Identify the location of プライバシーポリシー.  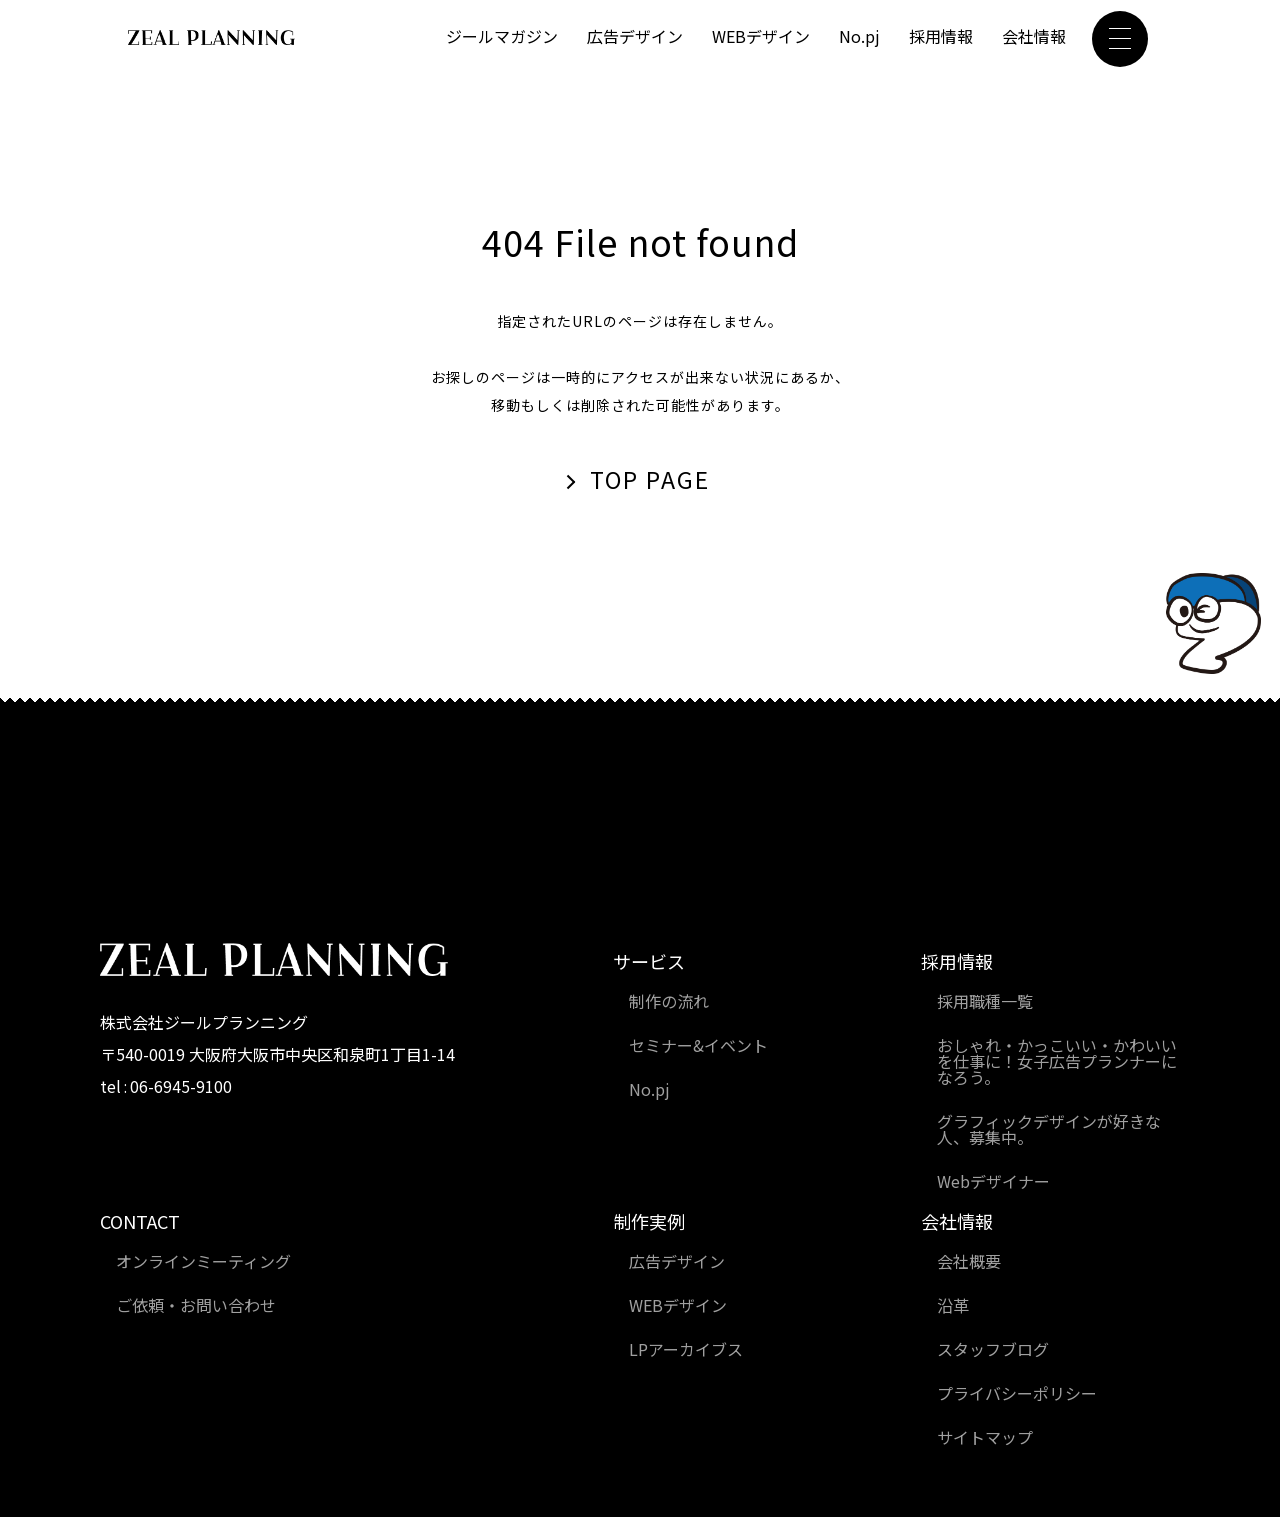
(1017, 1395).